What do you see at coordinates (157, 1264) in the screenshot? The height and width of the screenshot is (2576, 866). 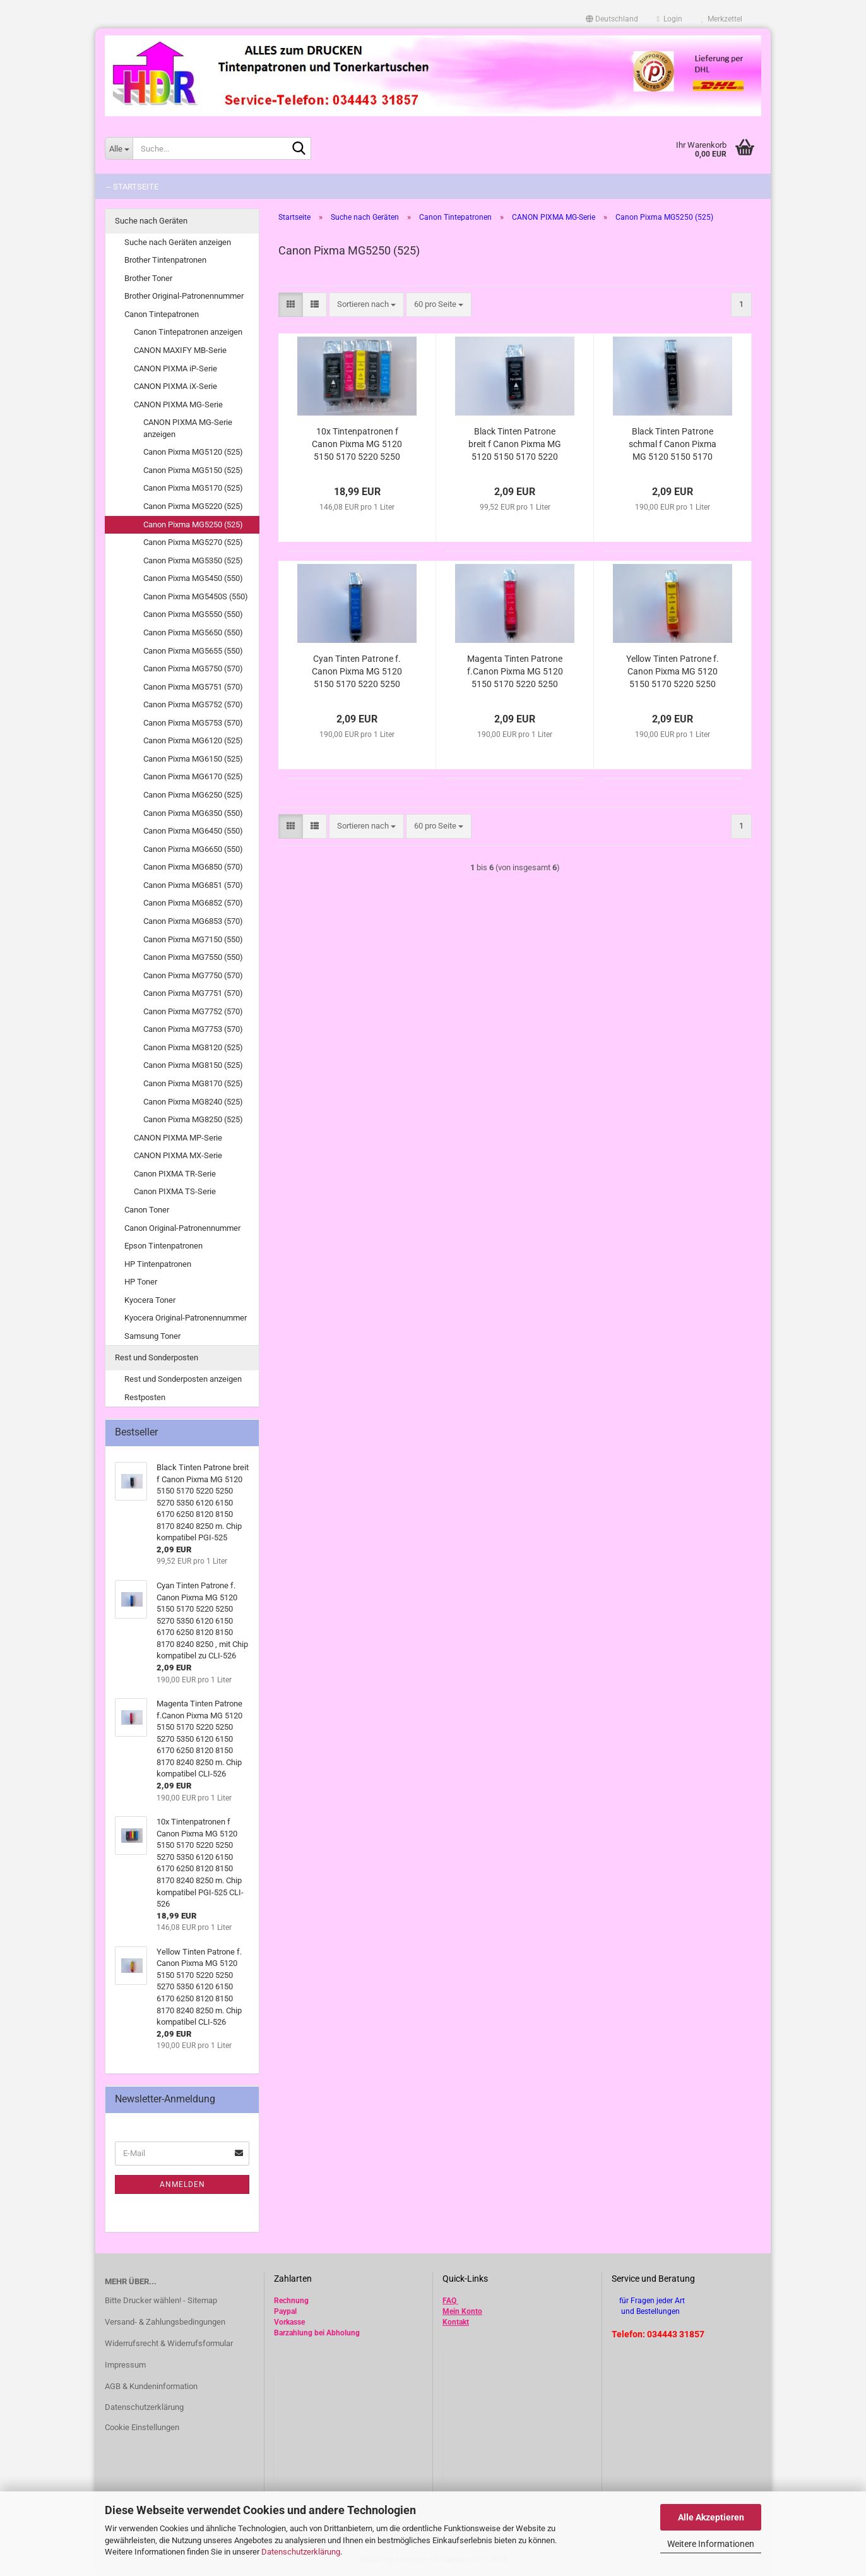 I see `HP Tintenpatronen` at bounding box center [157, 1264].